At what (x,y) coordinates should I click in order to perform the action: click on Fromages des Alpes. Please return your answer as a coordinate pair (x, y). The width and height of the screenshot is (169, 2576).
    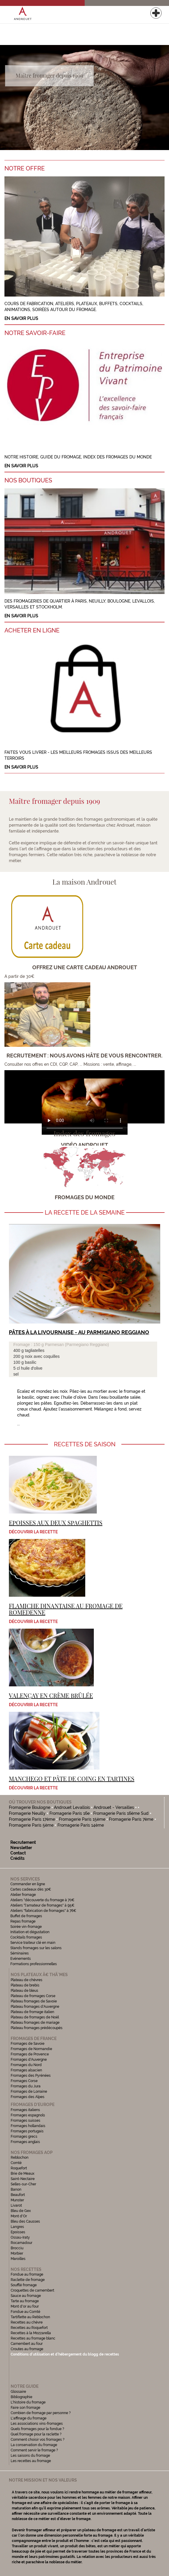
    Looking at the image, I should click on (27, 2097).